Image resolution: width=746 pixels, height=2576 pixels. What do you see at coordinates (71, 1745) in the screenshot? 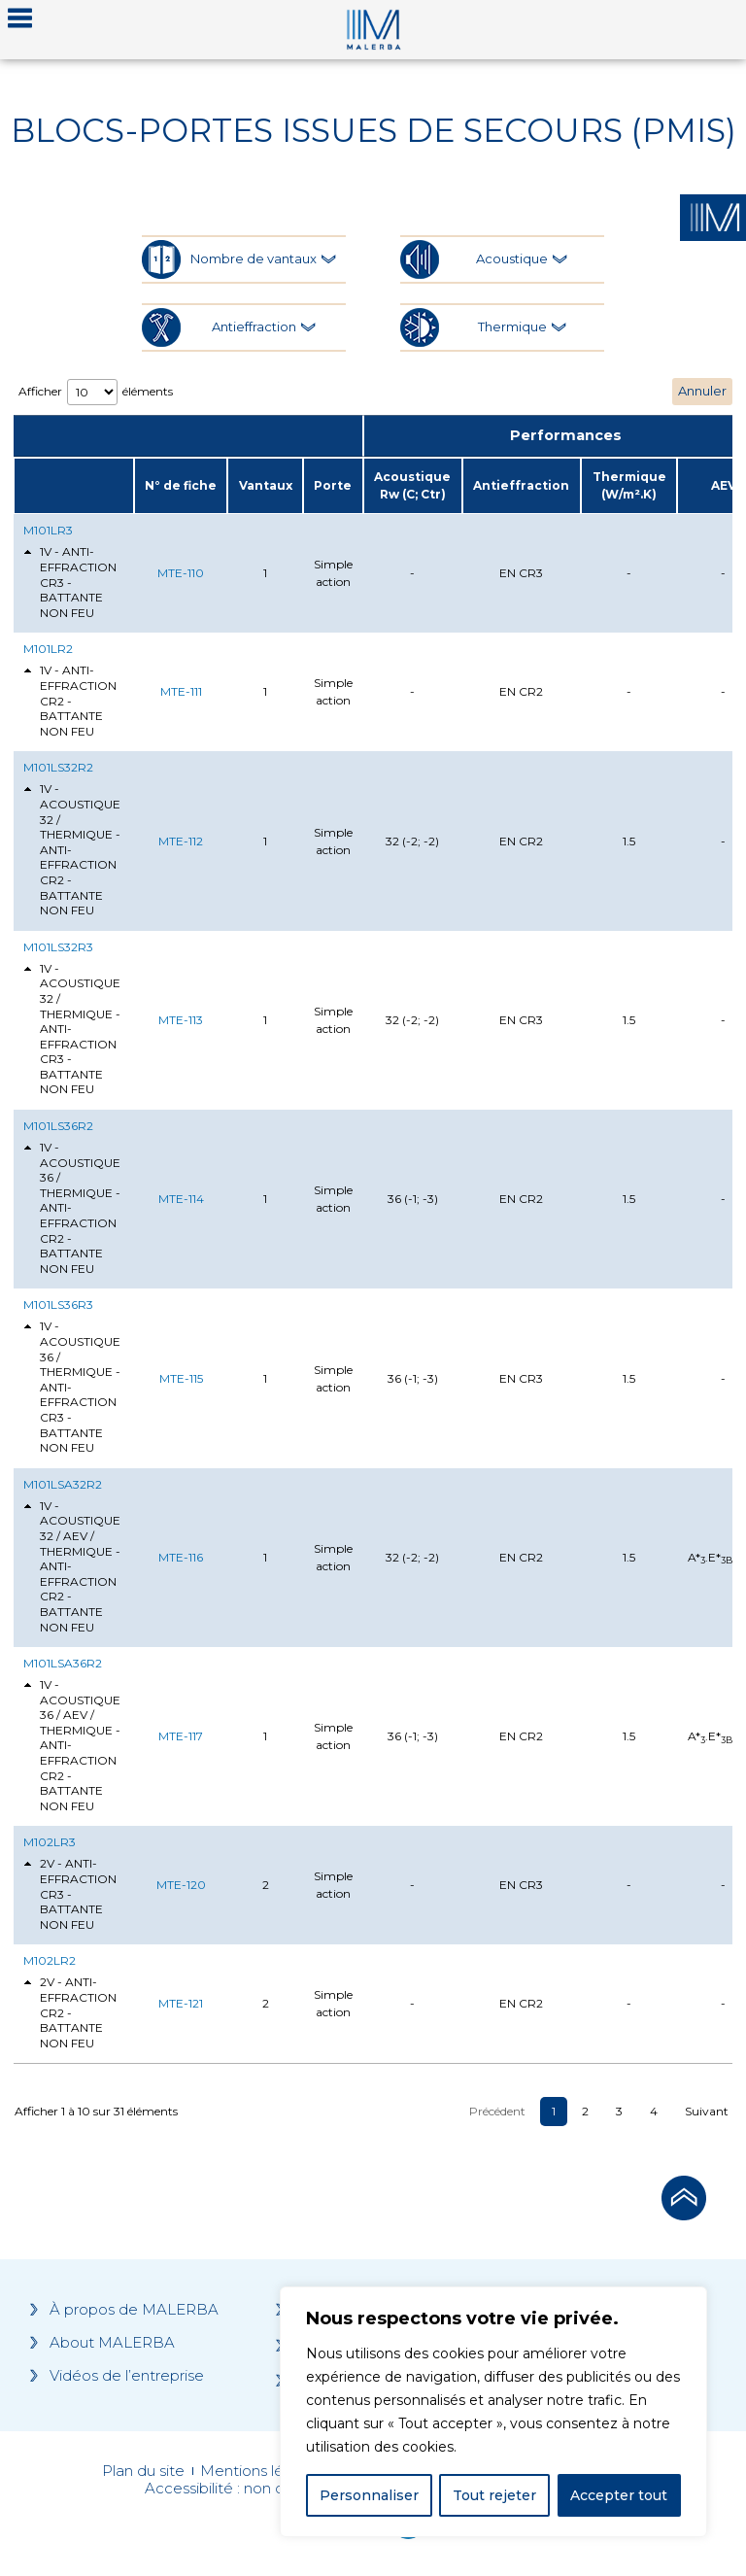
I see `1V - ACOUSTIQUE 36 / AEV / THERMIQUE - ANTI-EFFRACTION CR2 - BATTANTE NON FEU [tab]` at bounding box center [71, 1745].